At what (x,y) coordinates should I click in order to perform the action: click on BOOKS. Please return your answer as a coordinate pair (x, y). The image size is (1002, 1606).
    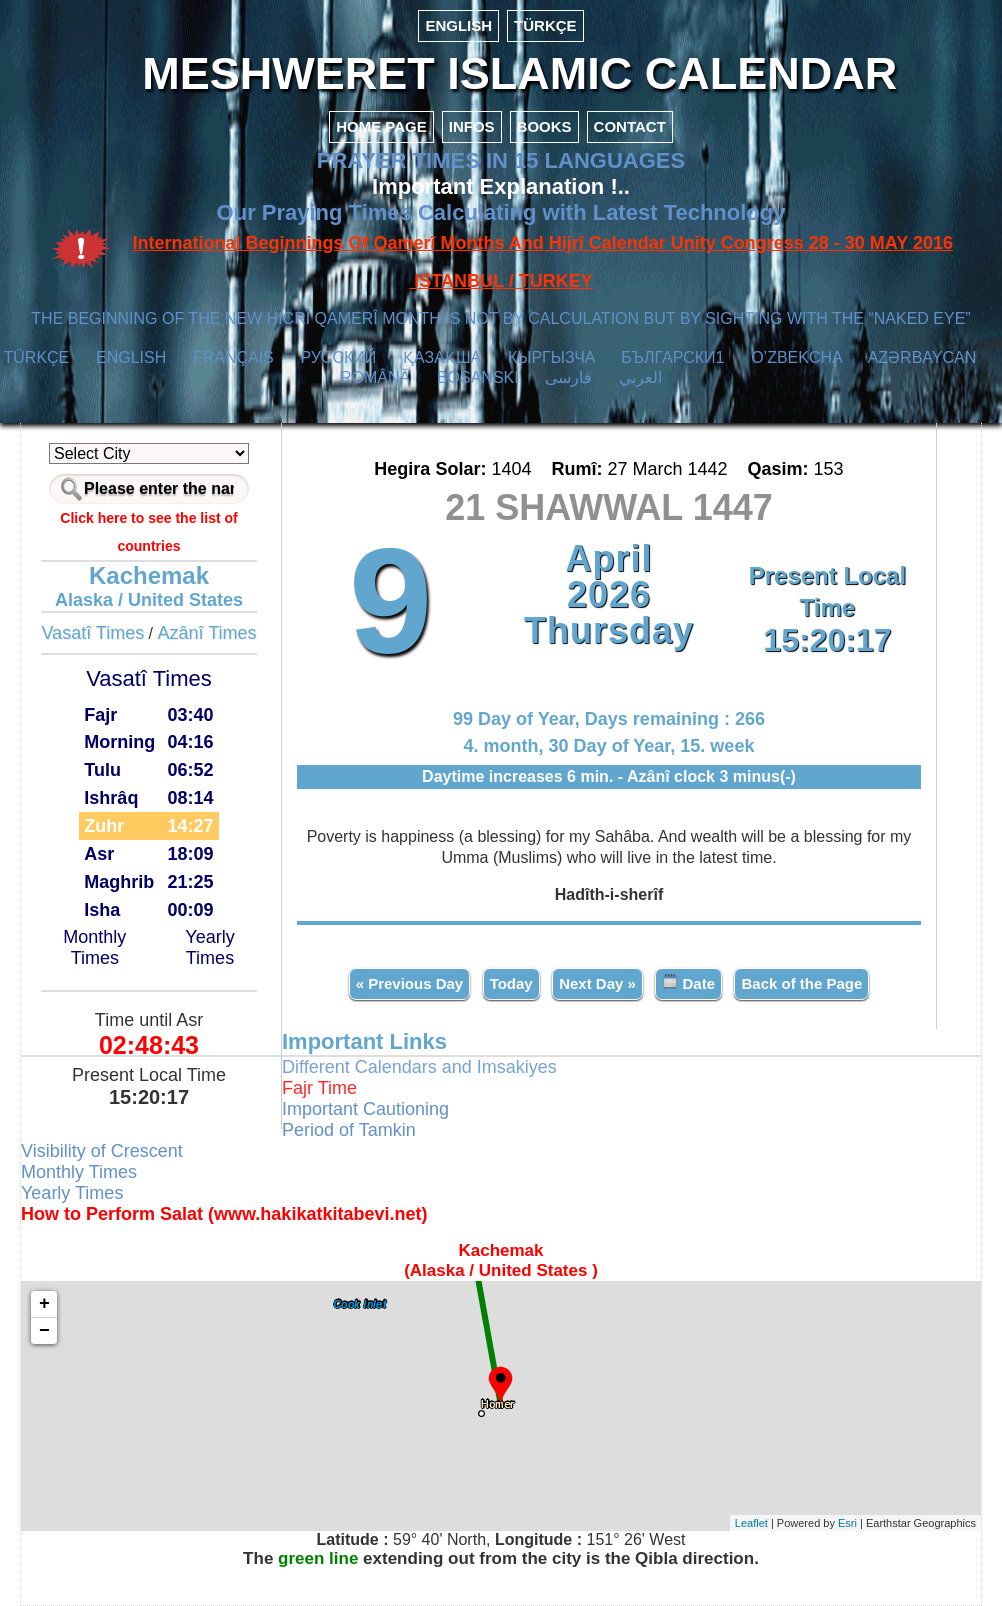
    Looking at the image, I should click on (544, 126).